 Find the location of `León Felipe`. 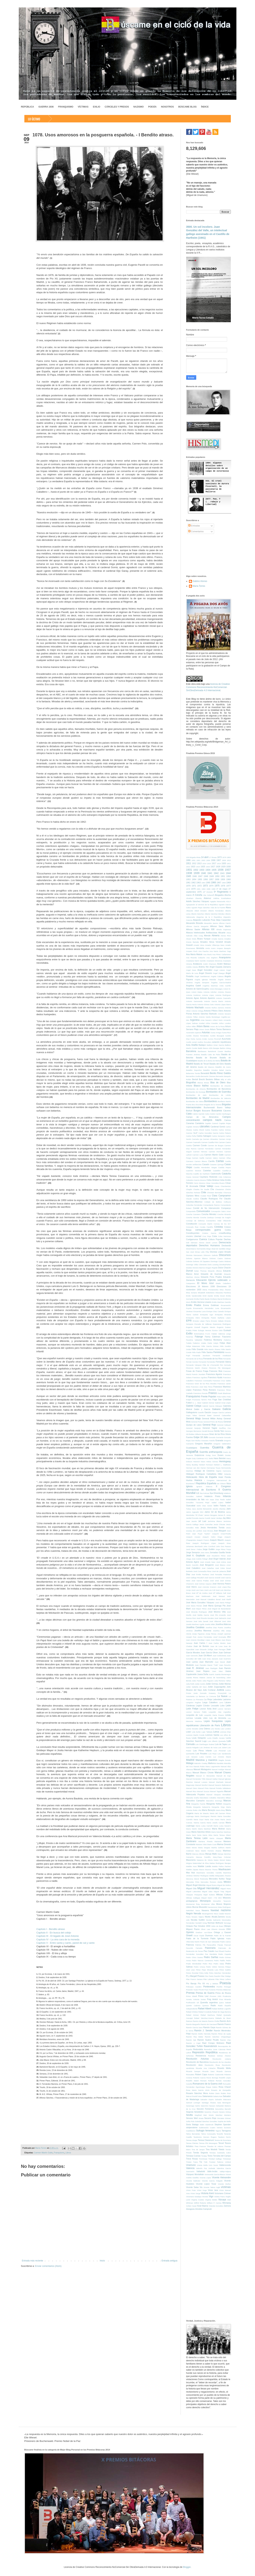

León Felipe is located at coordinates (192, 1708).